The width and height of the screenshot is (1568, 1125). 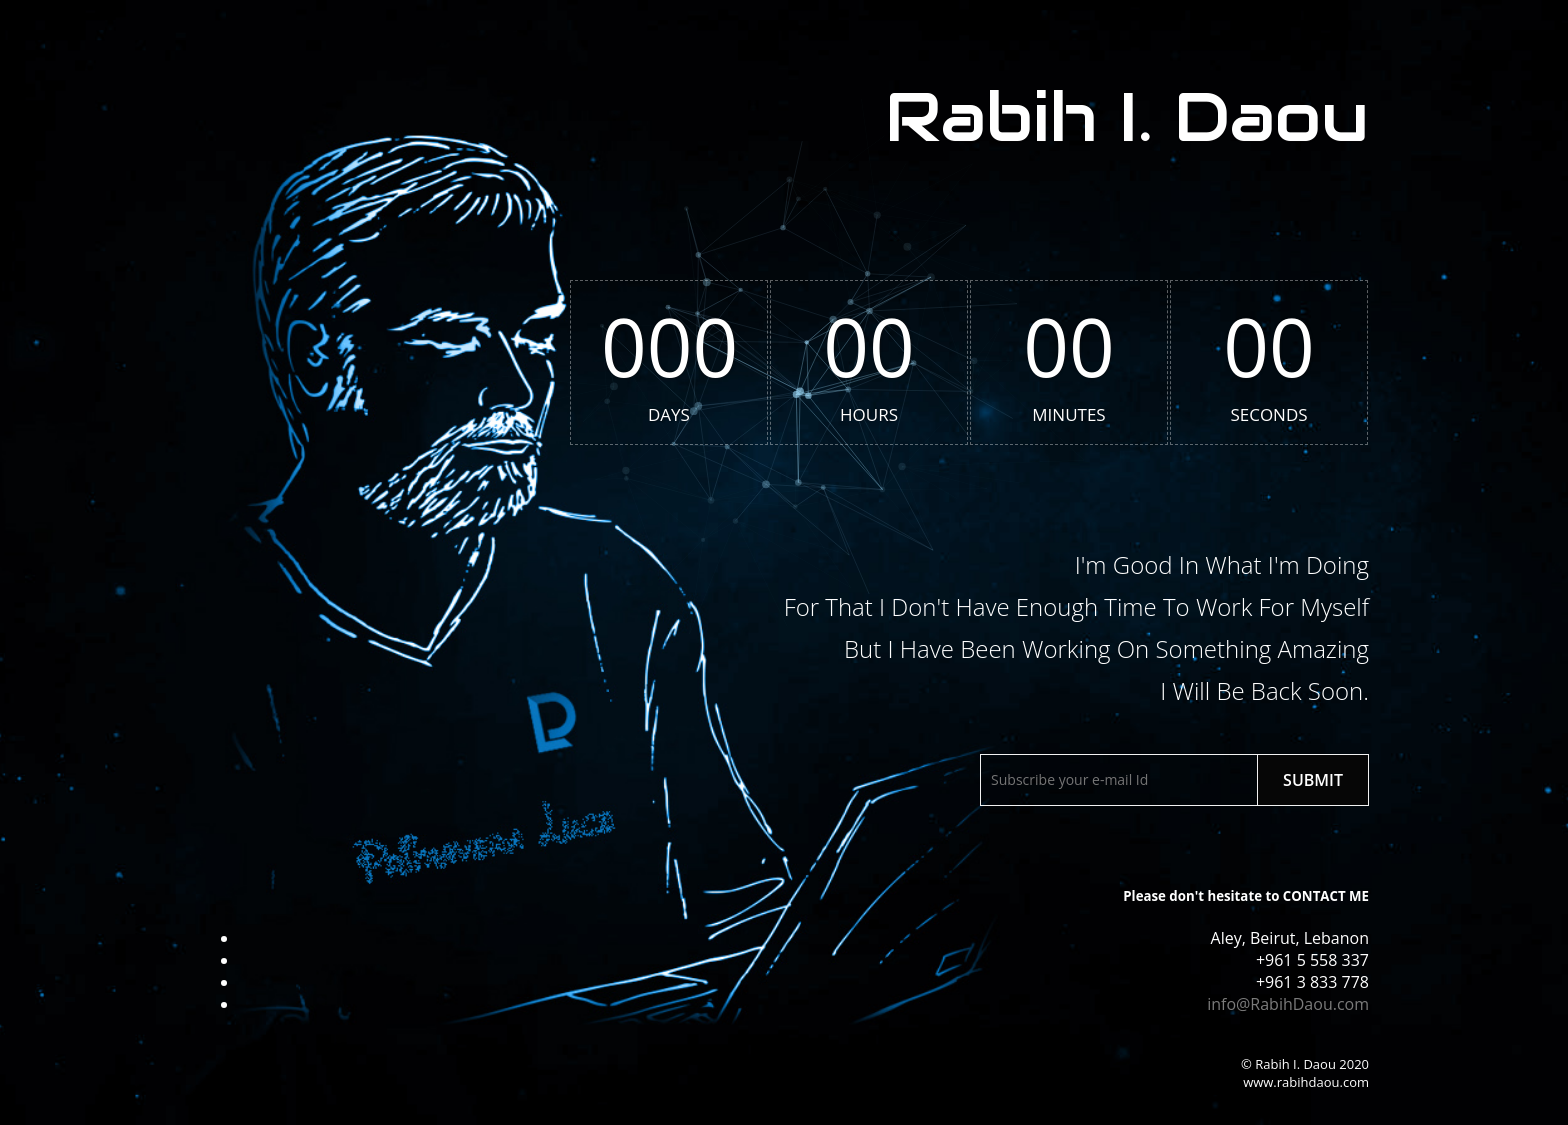 I want to click on info@RabihDaou.com, so click(x=1288, y=1004).